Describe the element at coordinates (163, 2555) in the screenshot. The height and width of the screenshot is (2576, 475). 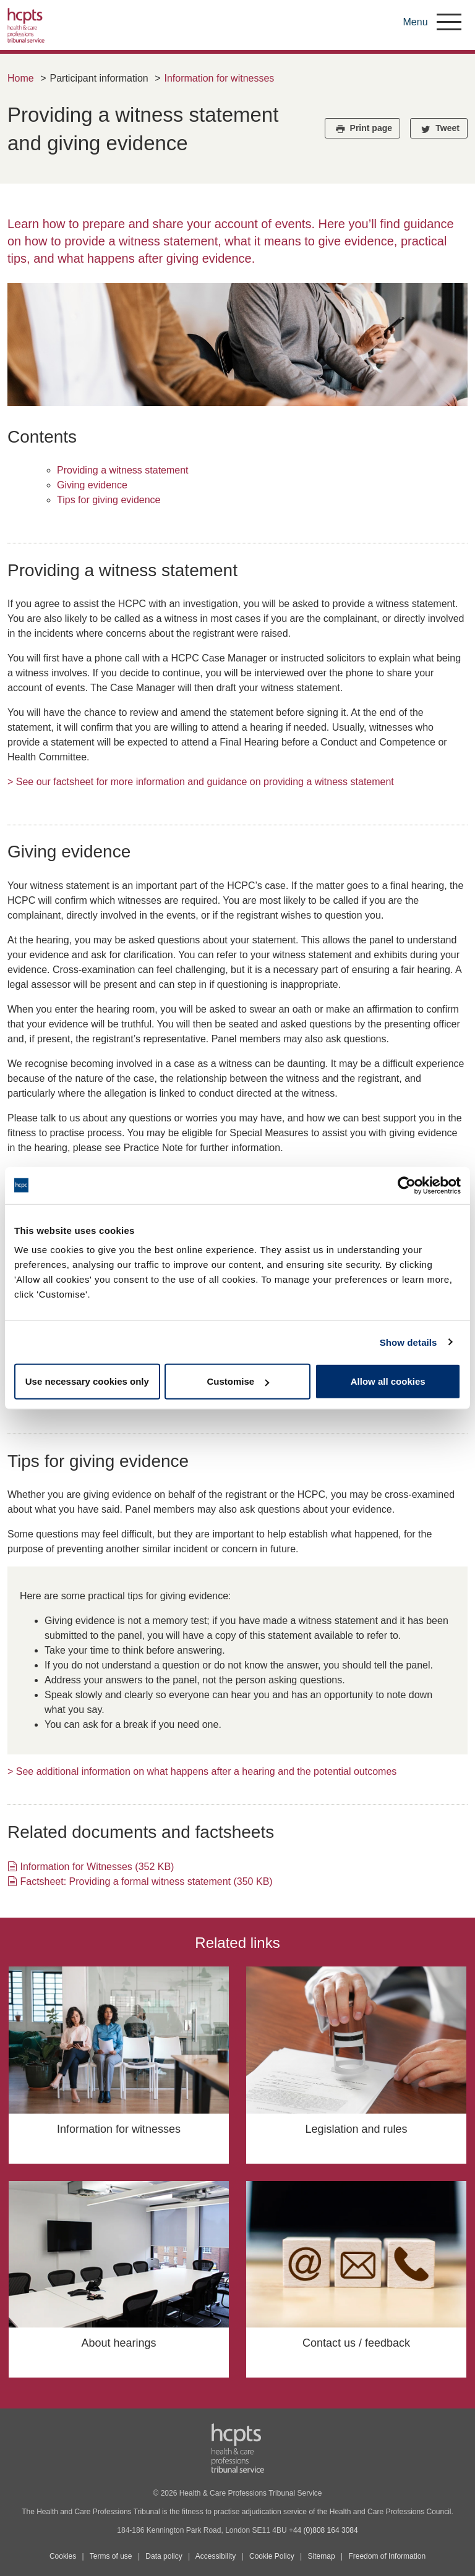
I see `Data policy` at that location.